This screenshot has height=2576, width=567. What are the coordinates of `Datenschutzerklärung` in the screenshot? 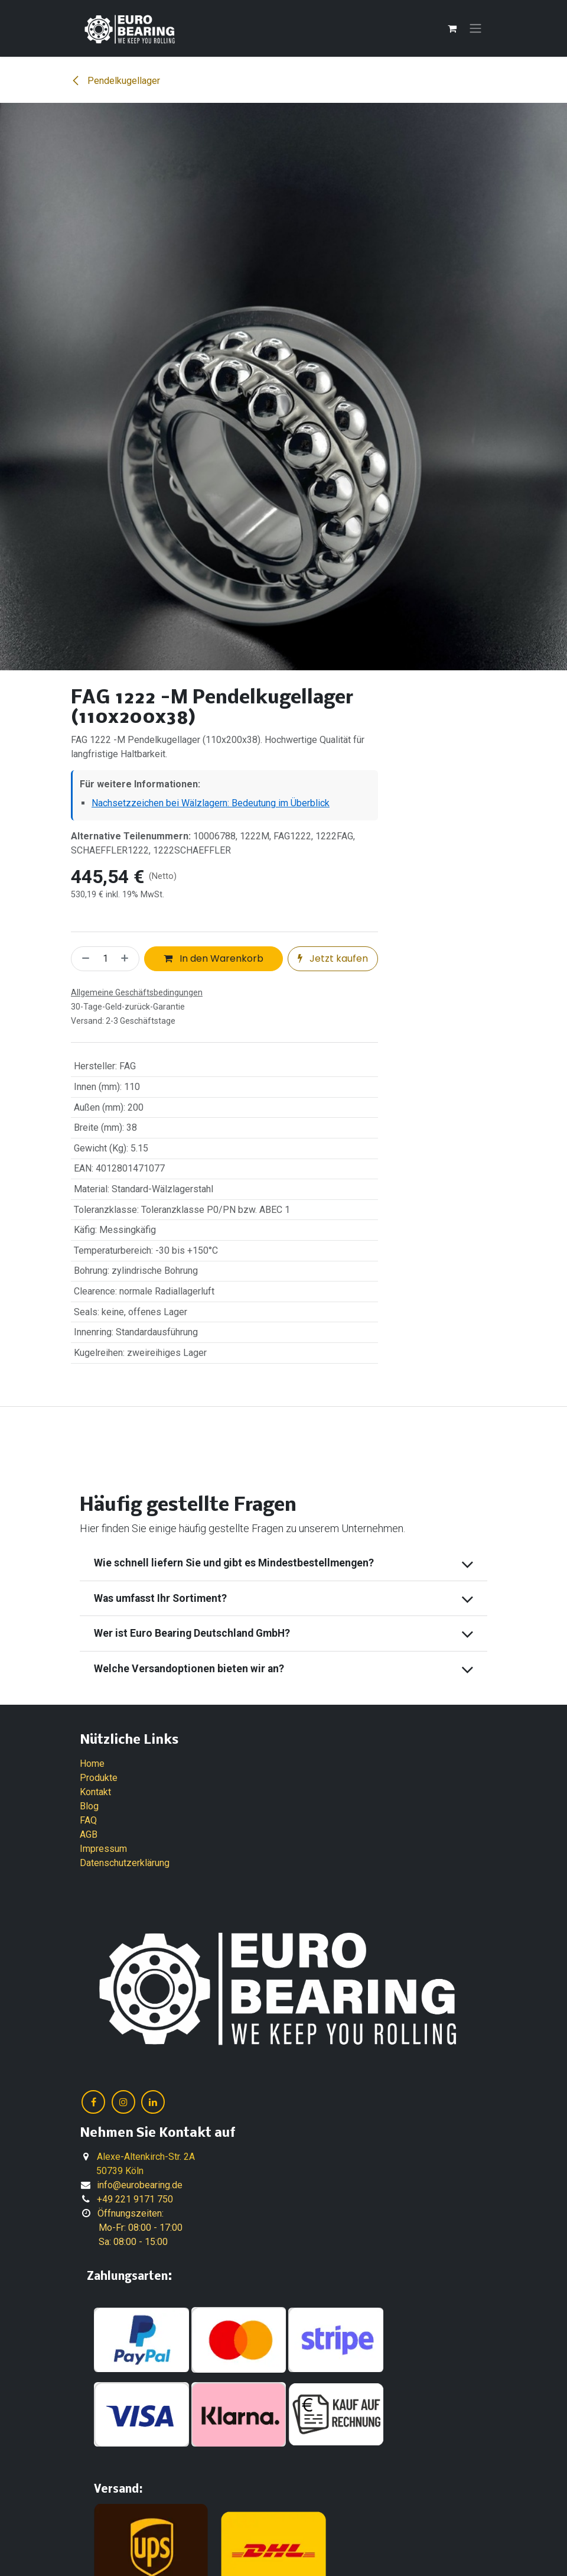 It's located at (125, 1862).